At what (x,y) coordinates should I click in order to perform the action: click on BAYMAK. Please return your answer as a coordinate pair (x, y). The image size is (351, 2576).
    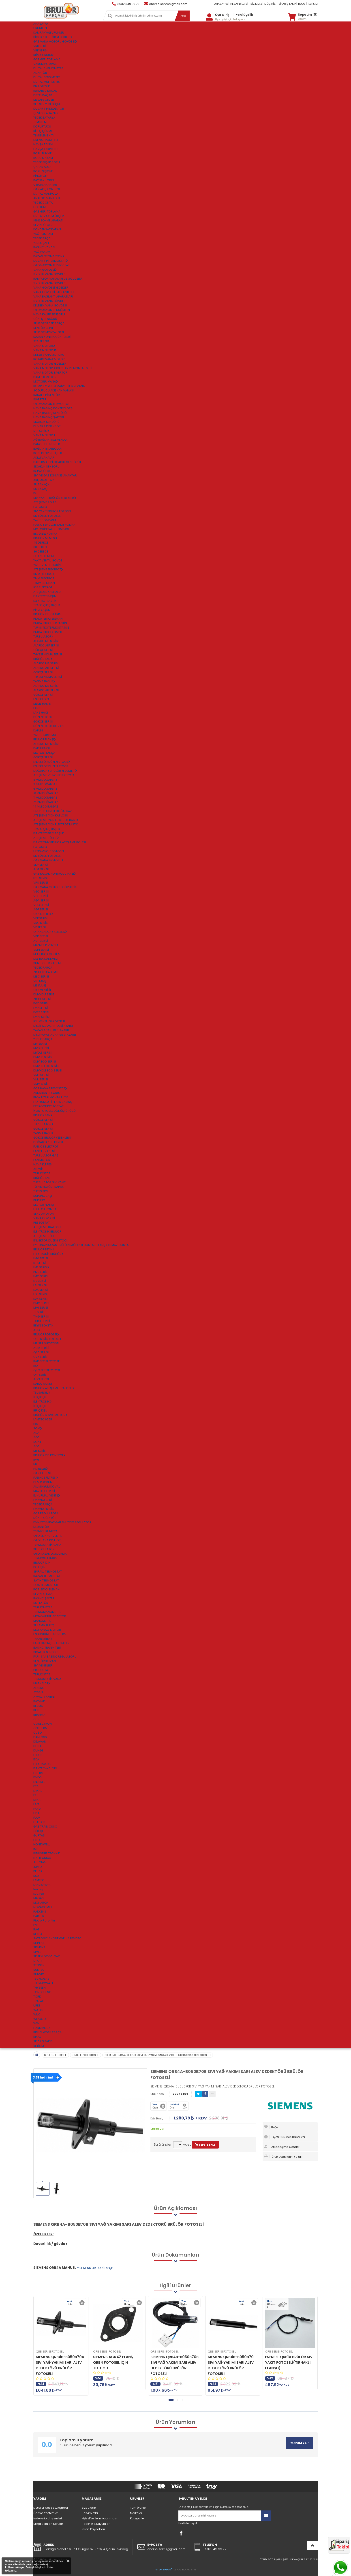
    Looking at the image, I should click on (39, 1701).